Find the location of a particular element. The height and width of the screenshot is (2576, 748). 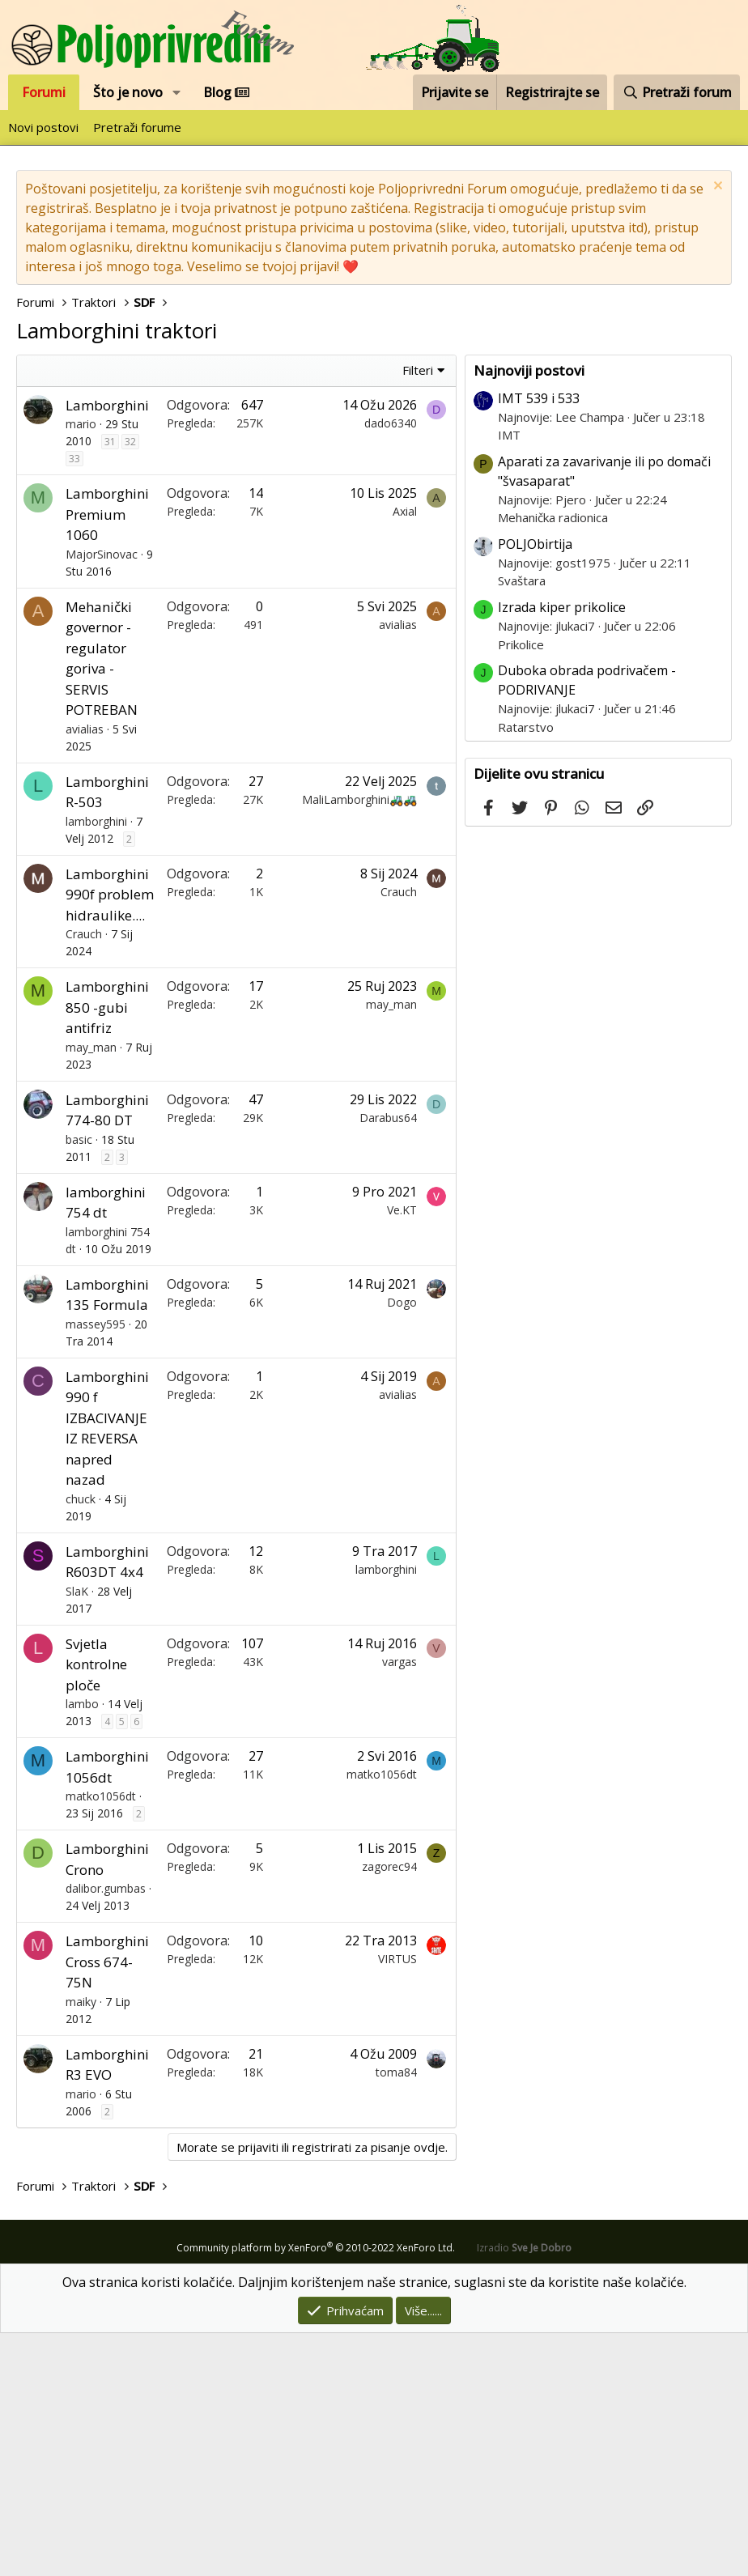

Najnoviji postovi is located at coordinates (529, 613).